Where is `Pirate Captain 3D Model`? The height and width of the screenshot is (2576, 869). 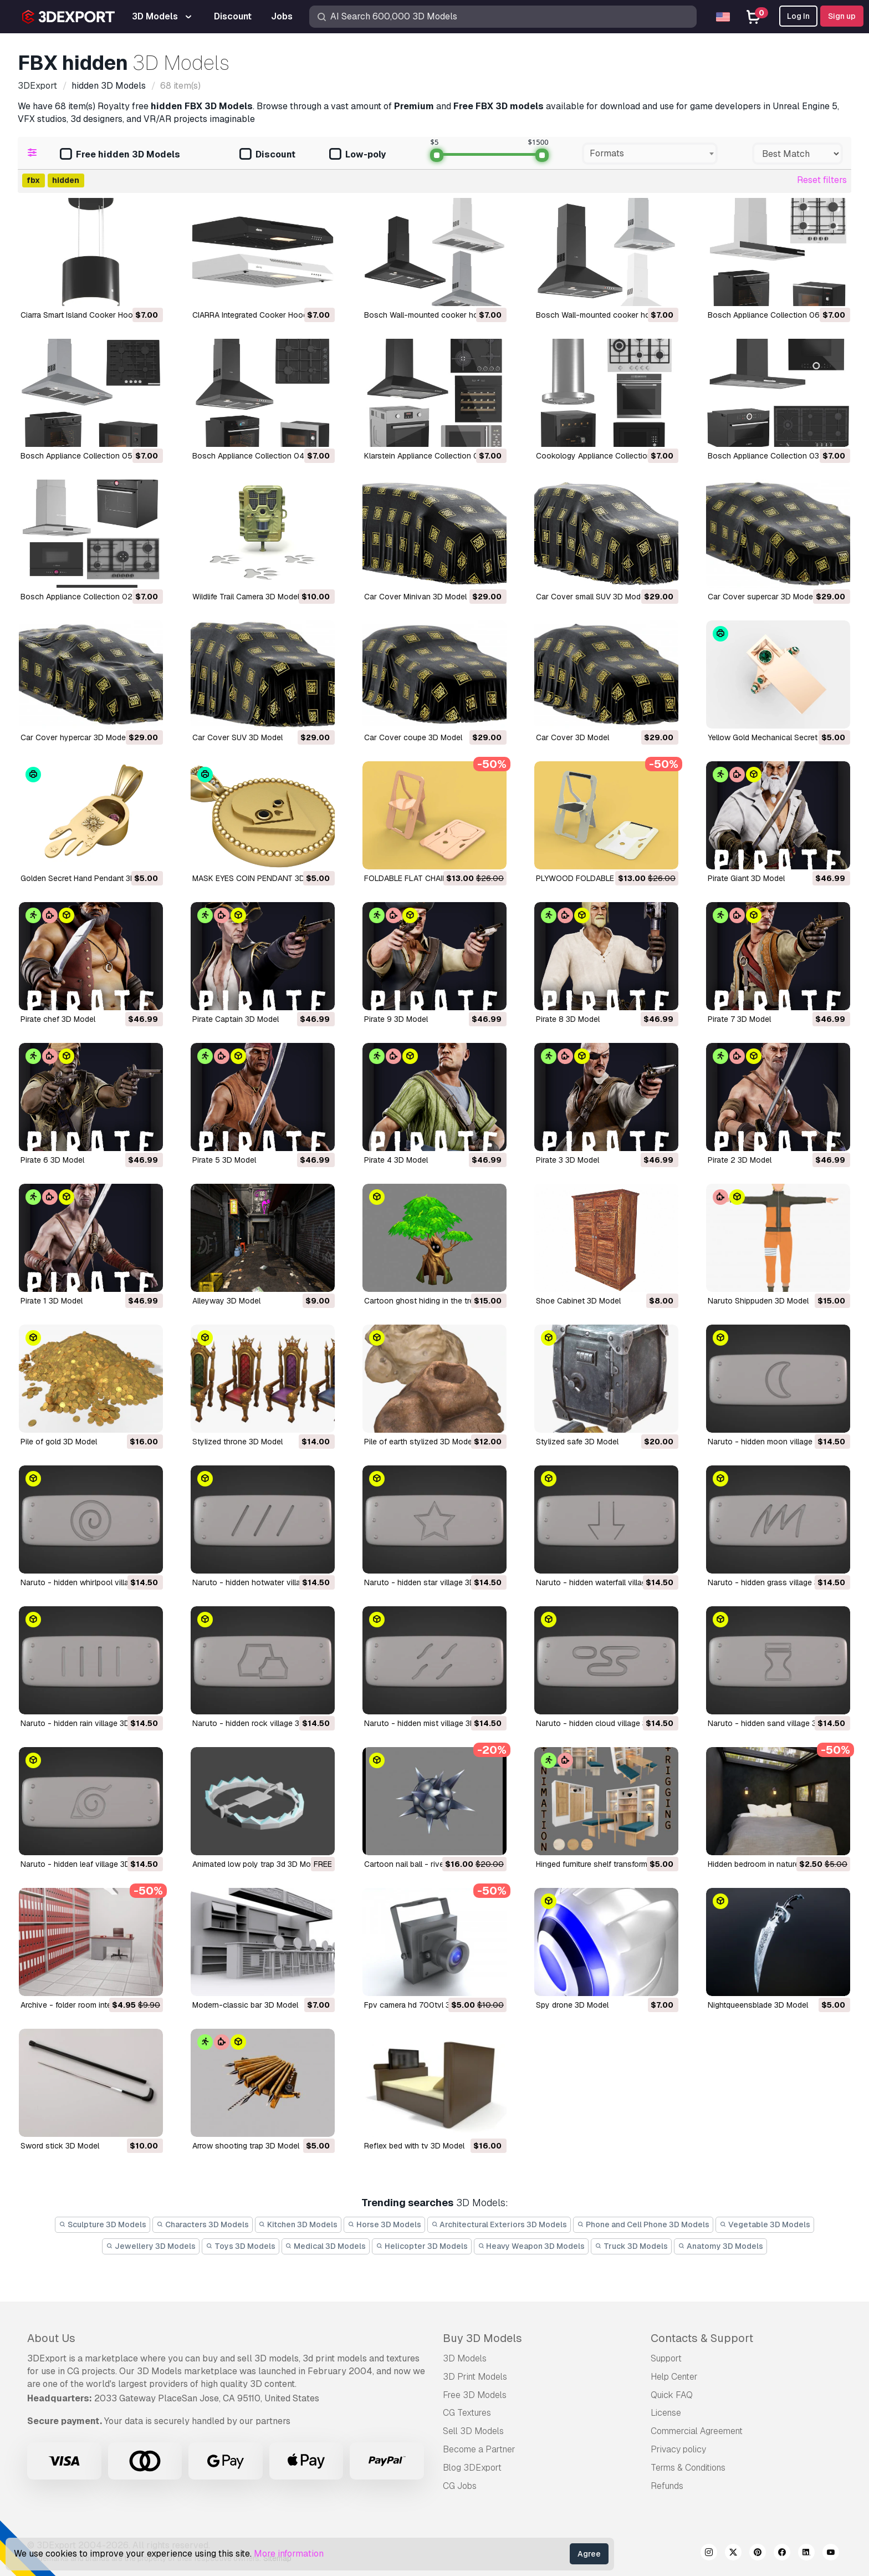
Pirate Captain 3D Model is located at coordinates (235, 1019).